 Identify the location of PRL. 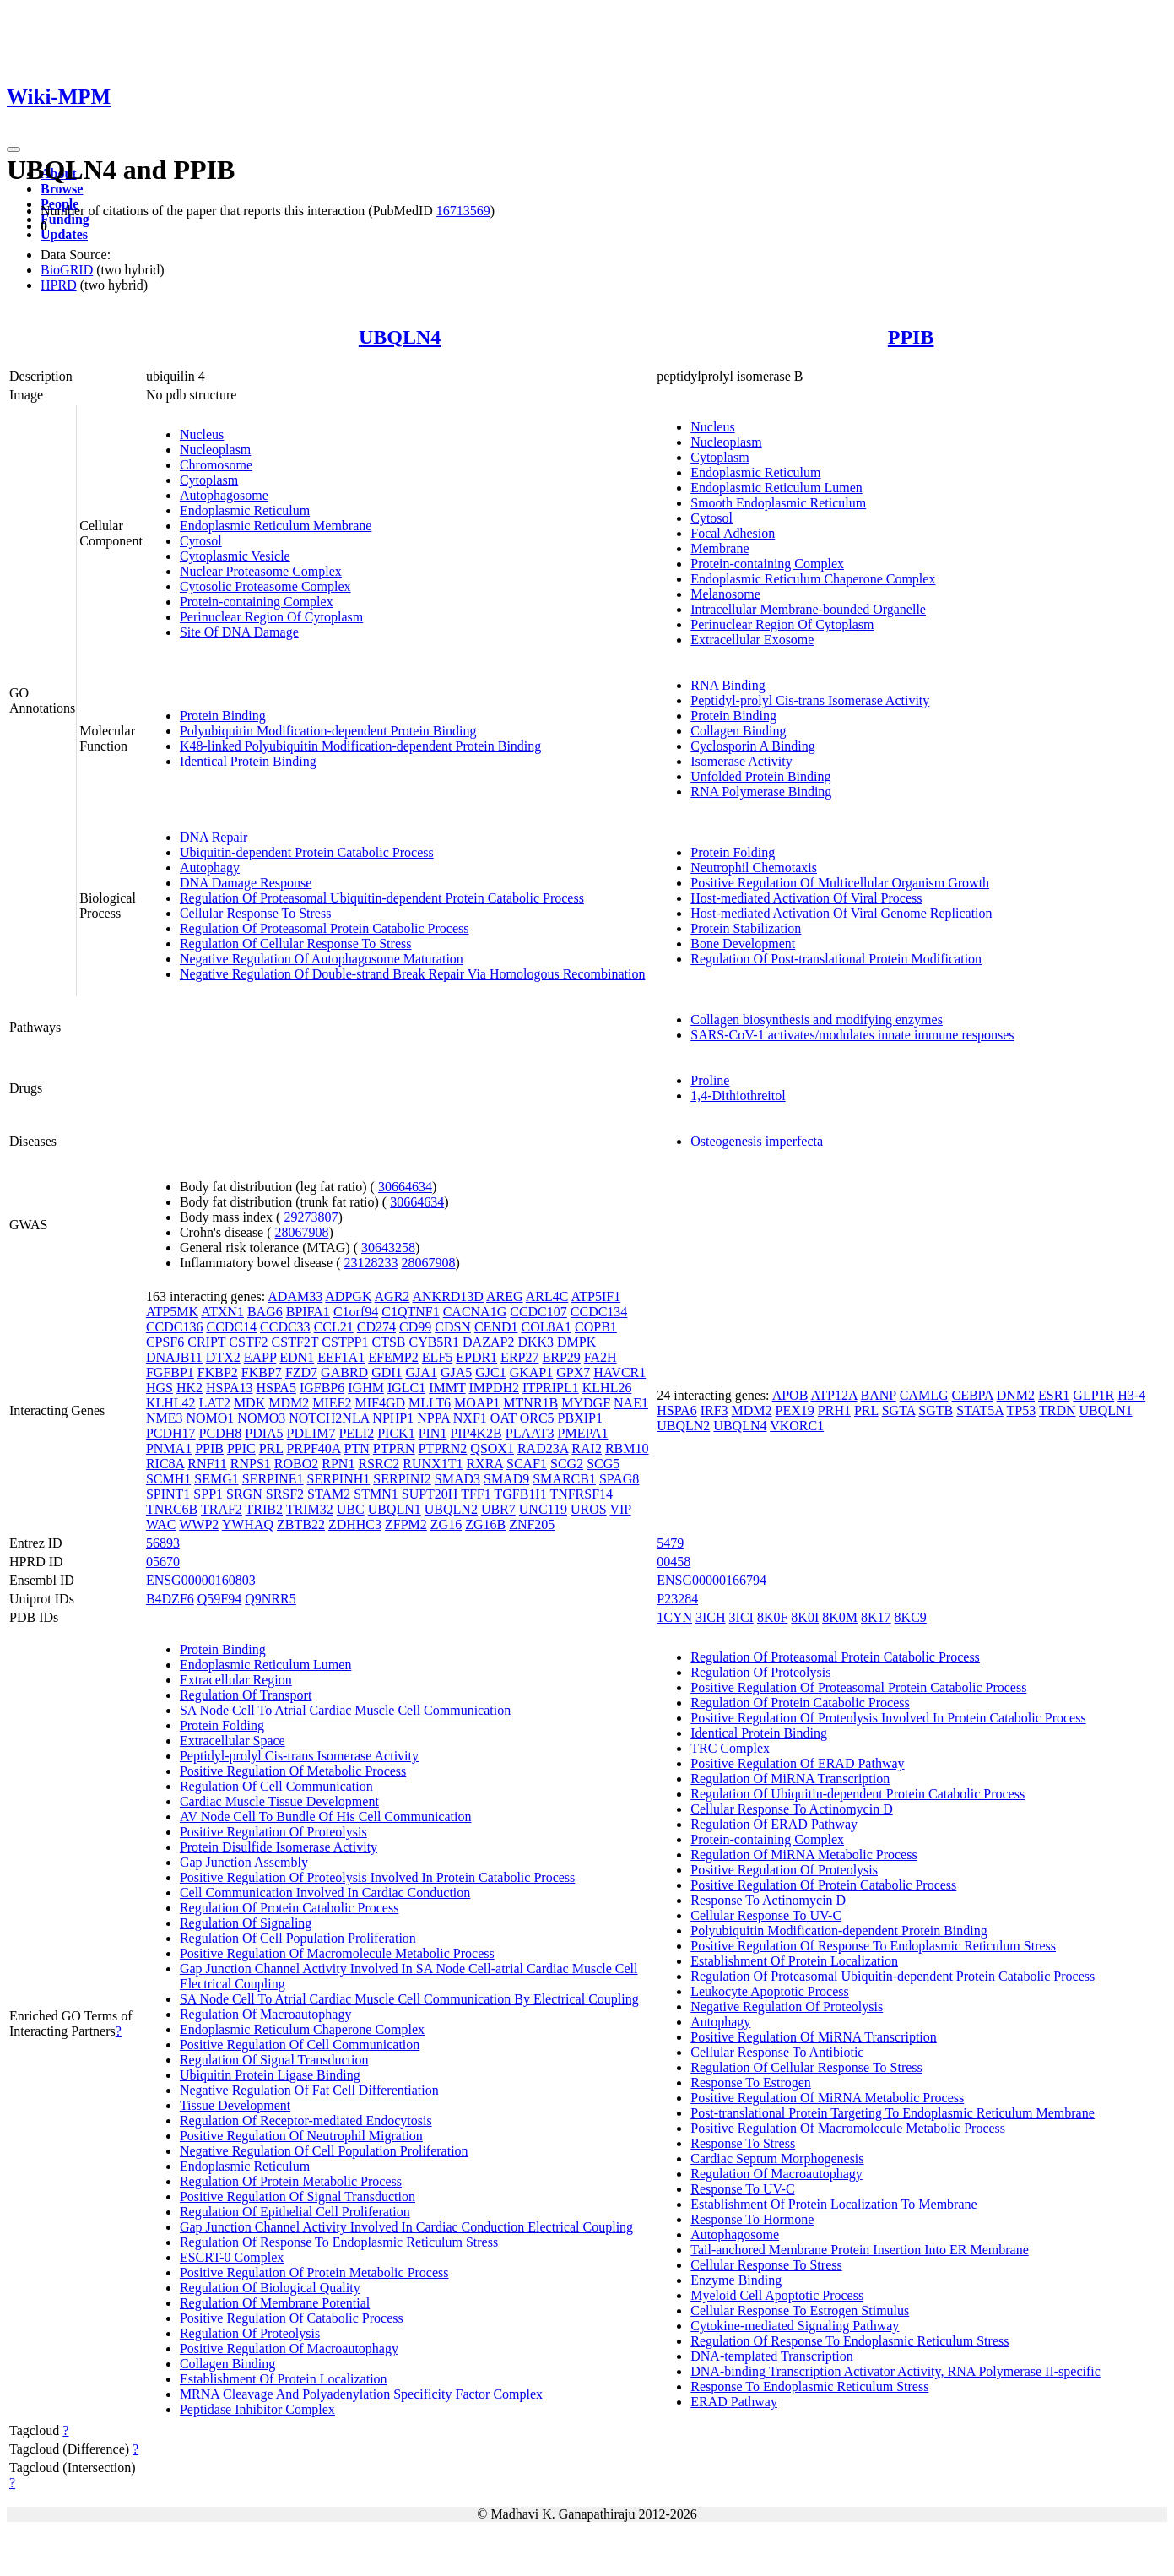
(271, 1448).